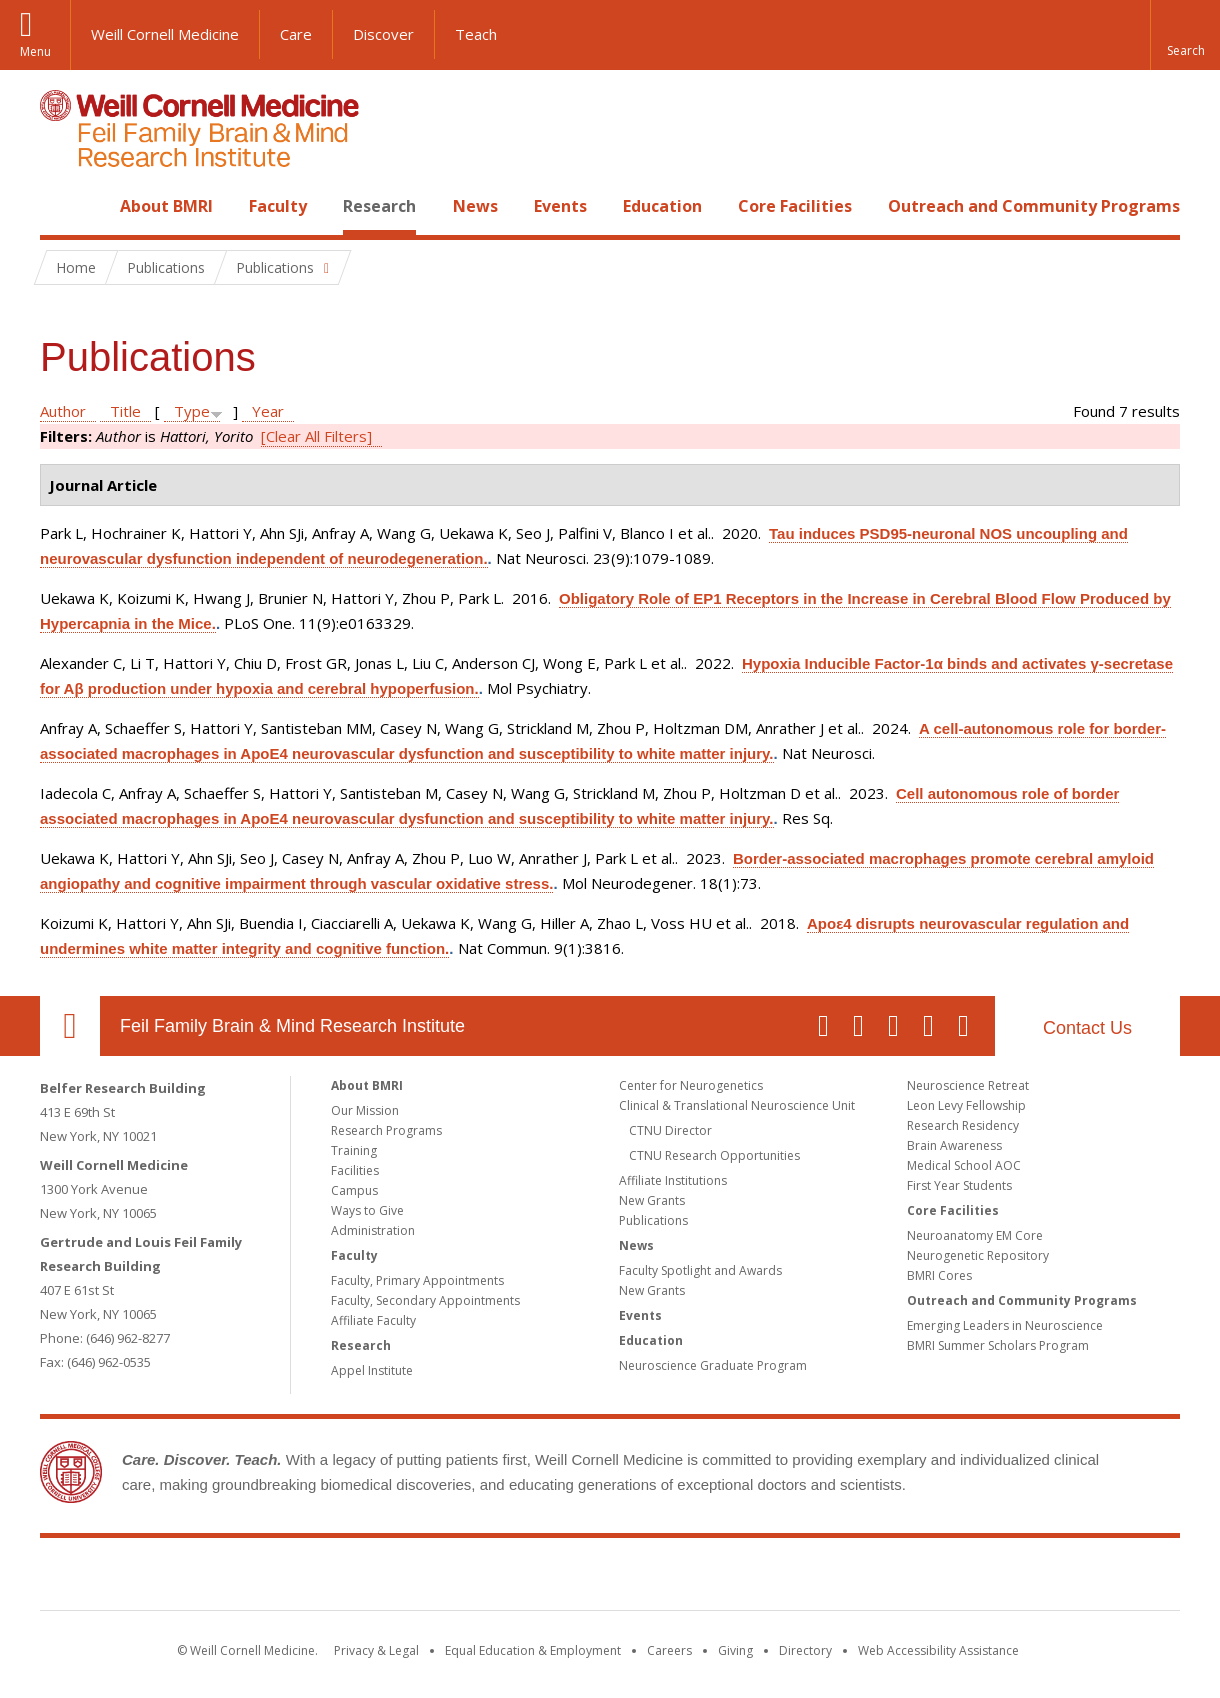 Image resolution: width=1220 pixels, height=1698 pixels. What do you see at coordinates (365, 1110) in the screenshot?
I see `Our Mission` at bounding box center [365, 1110].